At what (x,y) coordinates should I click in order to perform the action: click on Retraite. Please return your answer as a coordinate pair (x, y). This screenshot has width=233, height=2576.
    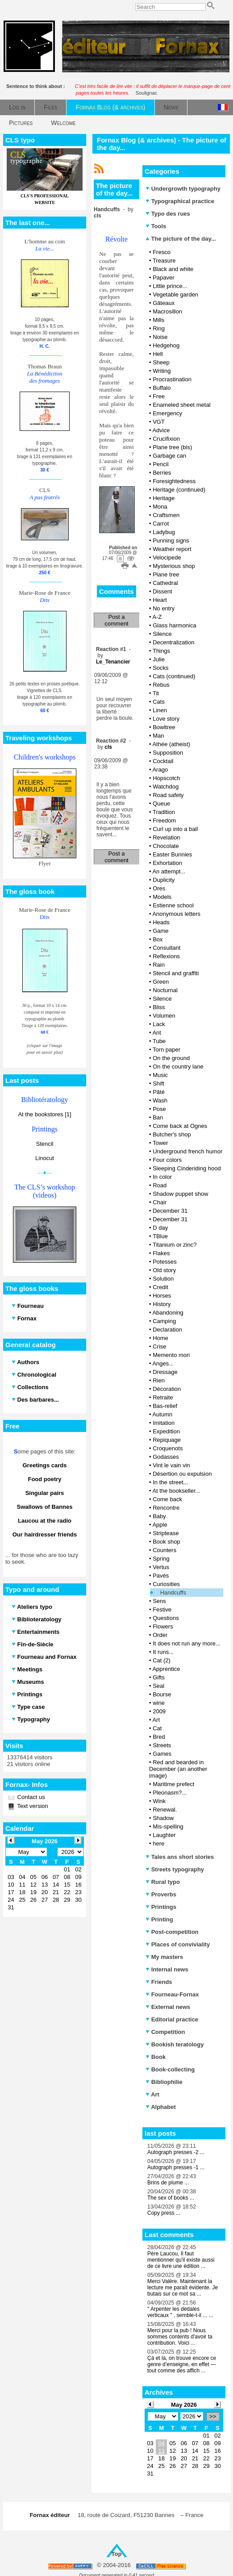
    Looking at the image, I should click on (163, 1397).